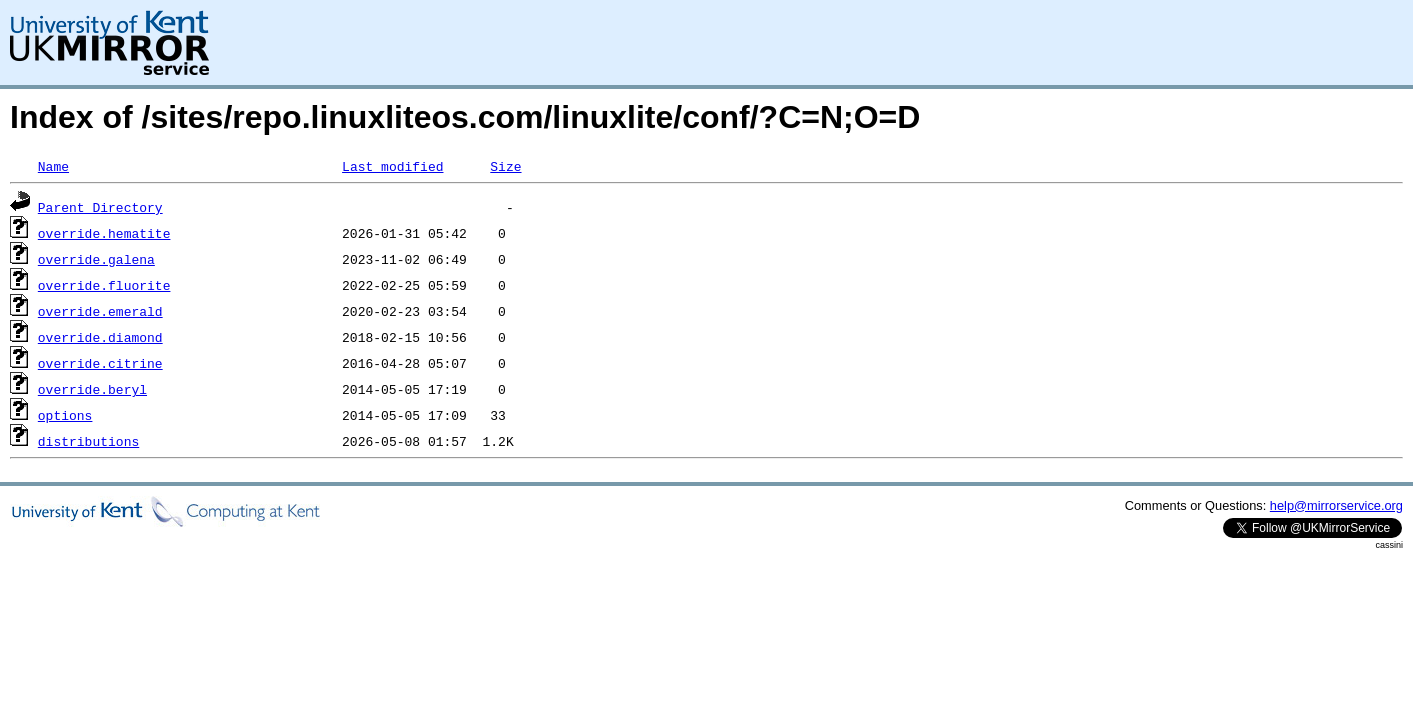 The width and height of the screenshot is (1413, 720). Describe the element at coordinates (65, 415) in the screenshot. I see `options` at that location.